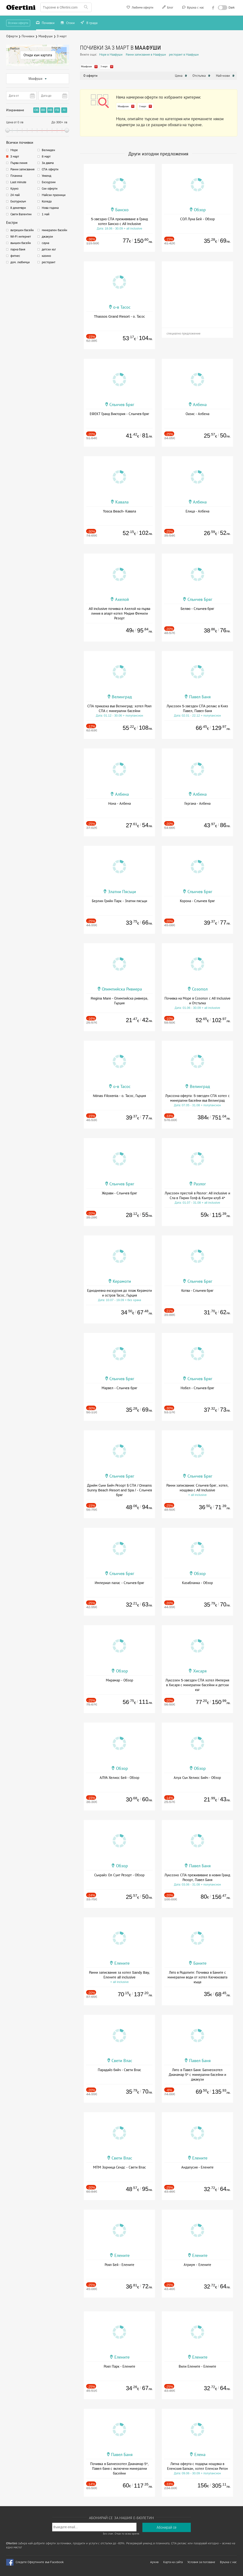 This screenshot has height=2576, width=243. Describe the element at coordinates (173, 2562) in the screenshot. I see `Карта на сайта` at that location.